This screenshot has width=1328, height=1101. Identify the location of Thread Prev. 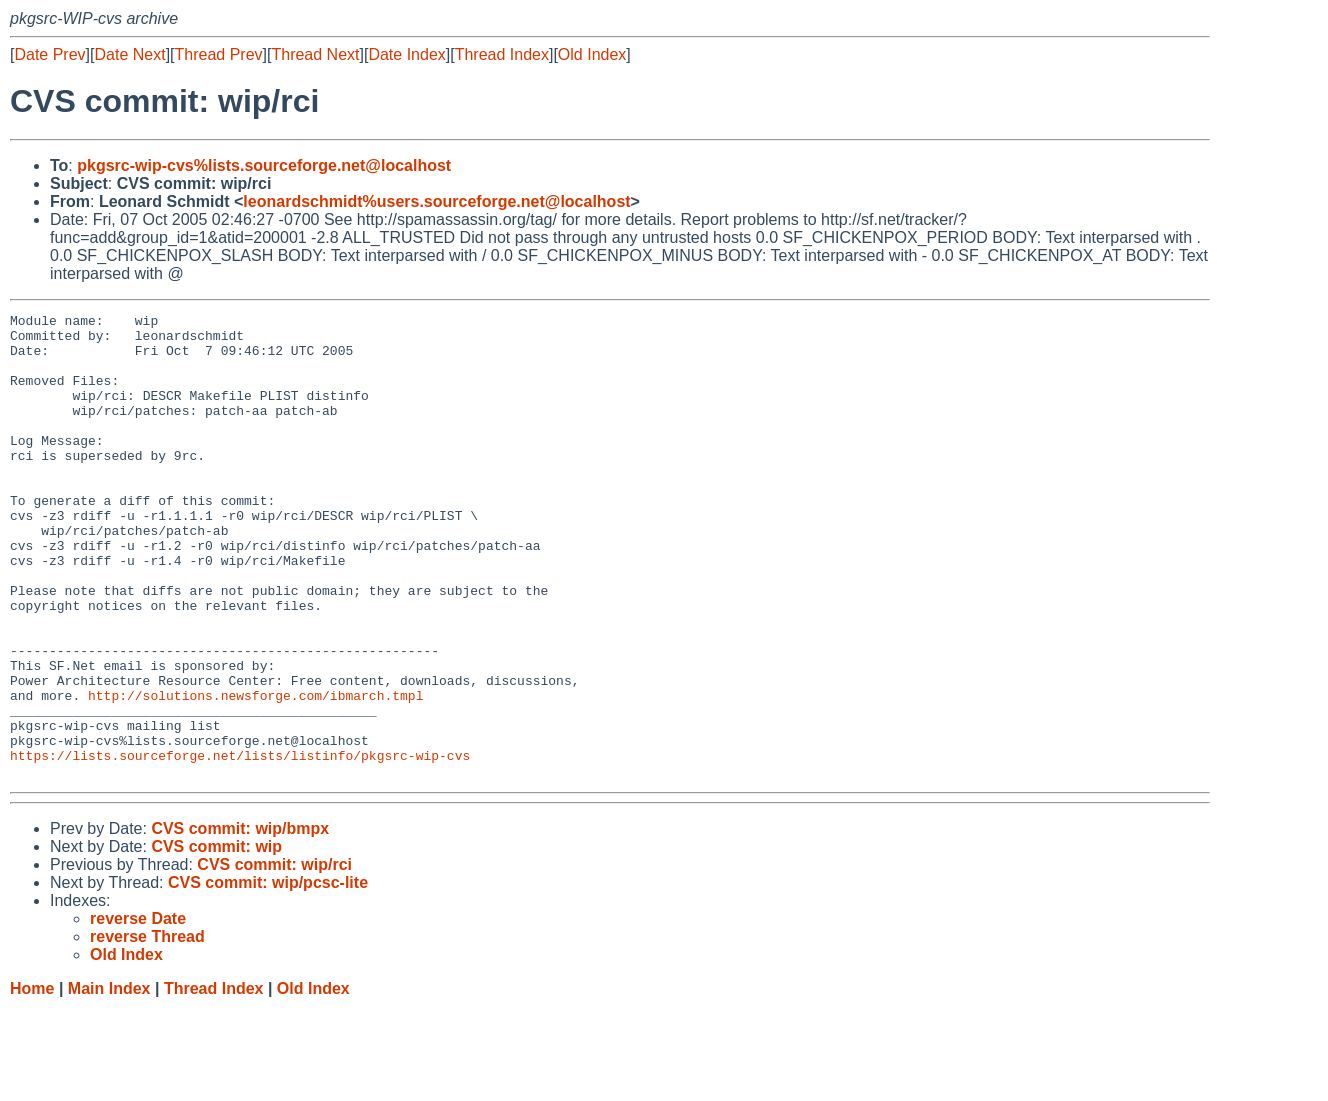
(219, 54).